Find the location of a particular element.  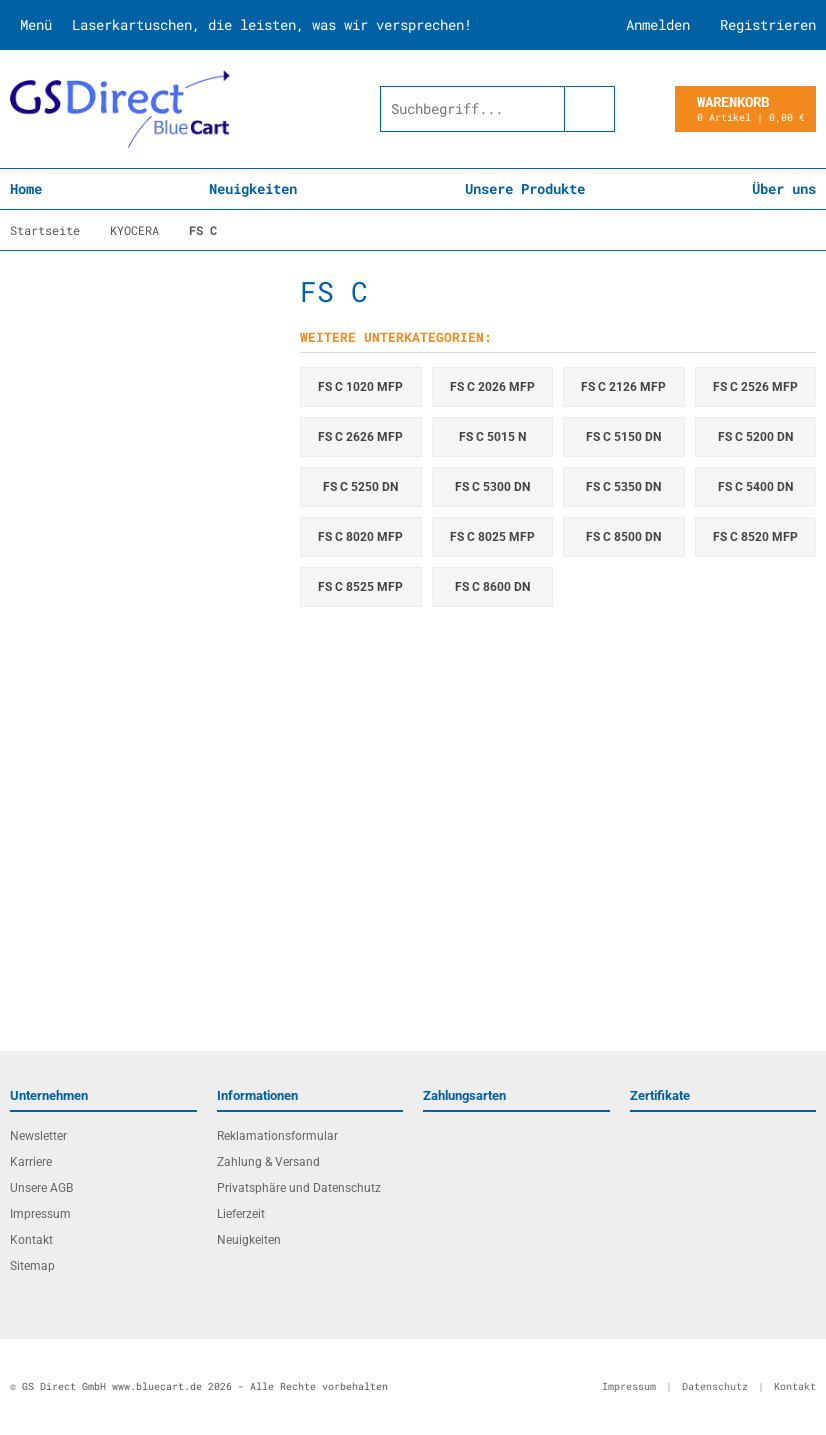

Home is located at coordinates (26, 188).